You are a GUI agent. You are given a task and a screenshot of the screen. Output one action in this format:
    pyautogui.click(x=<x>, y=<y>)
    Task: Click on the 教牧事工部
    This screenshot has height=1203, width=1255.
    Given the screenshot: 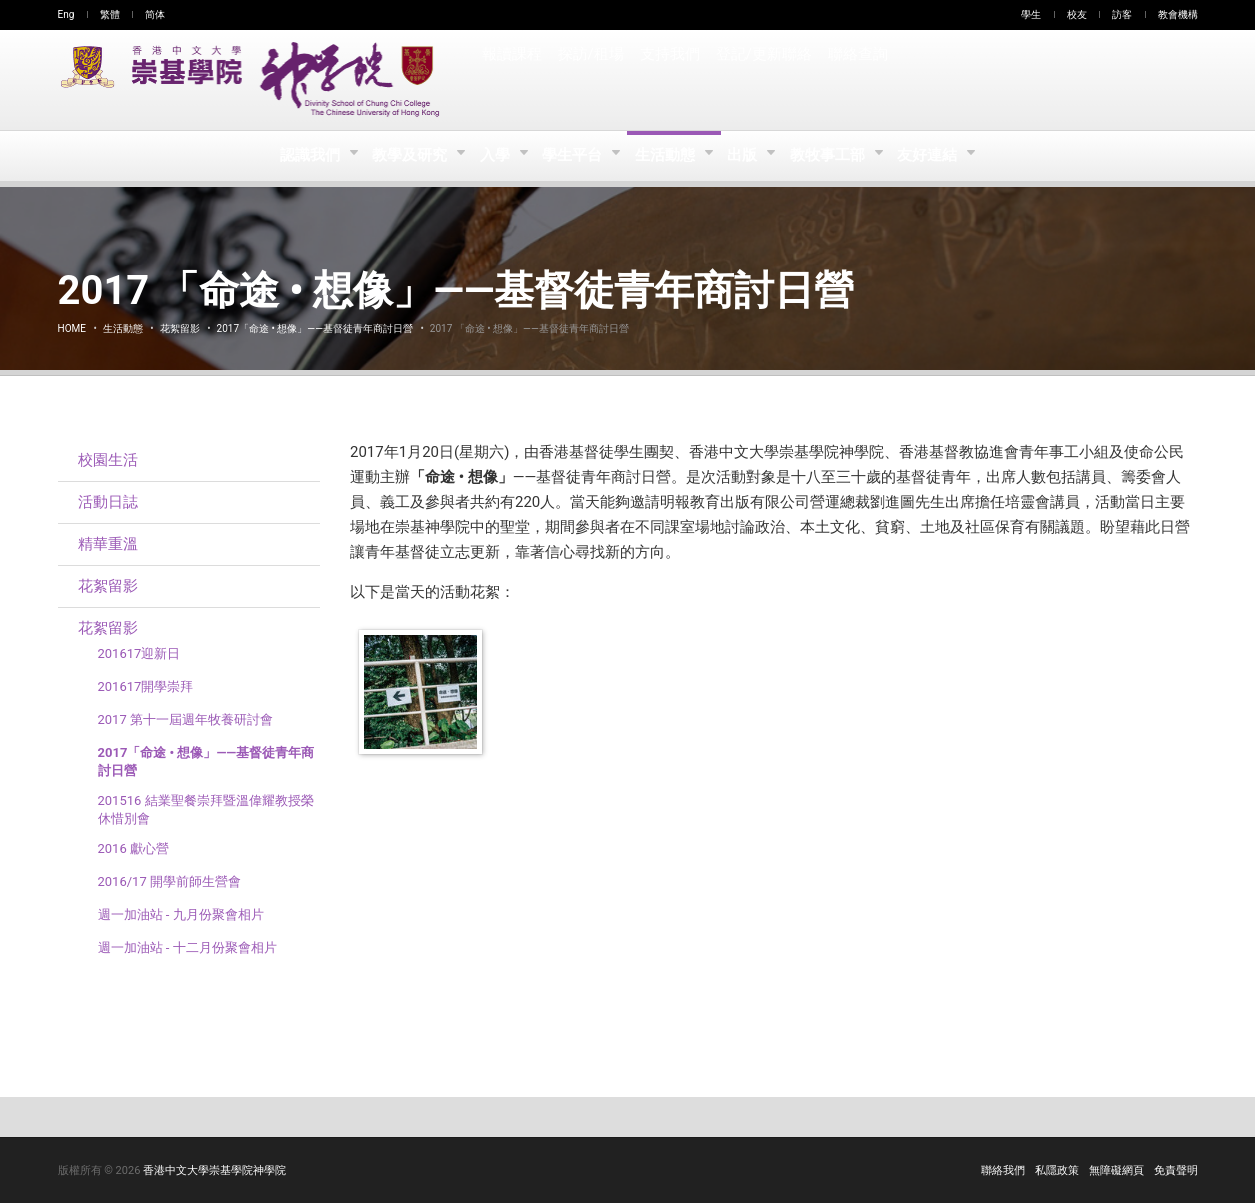 What is the action you would take?
    pyautogui.click(x=834, y=156)
    